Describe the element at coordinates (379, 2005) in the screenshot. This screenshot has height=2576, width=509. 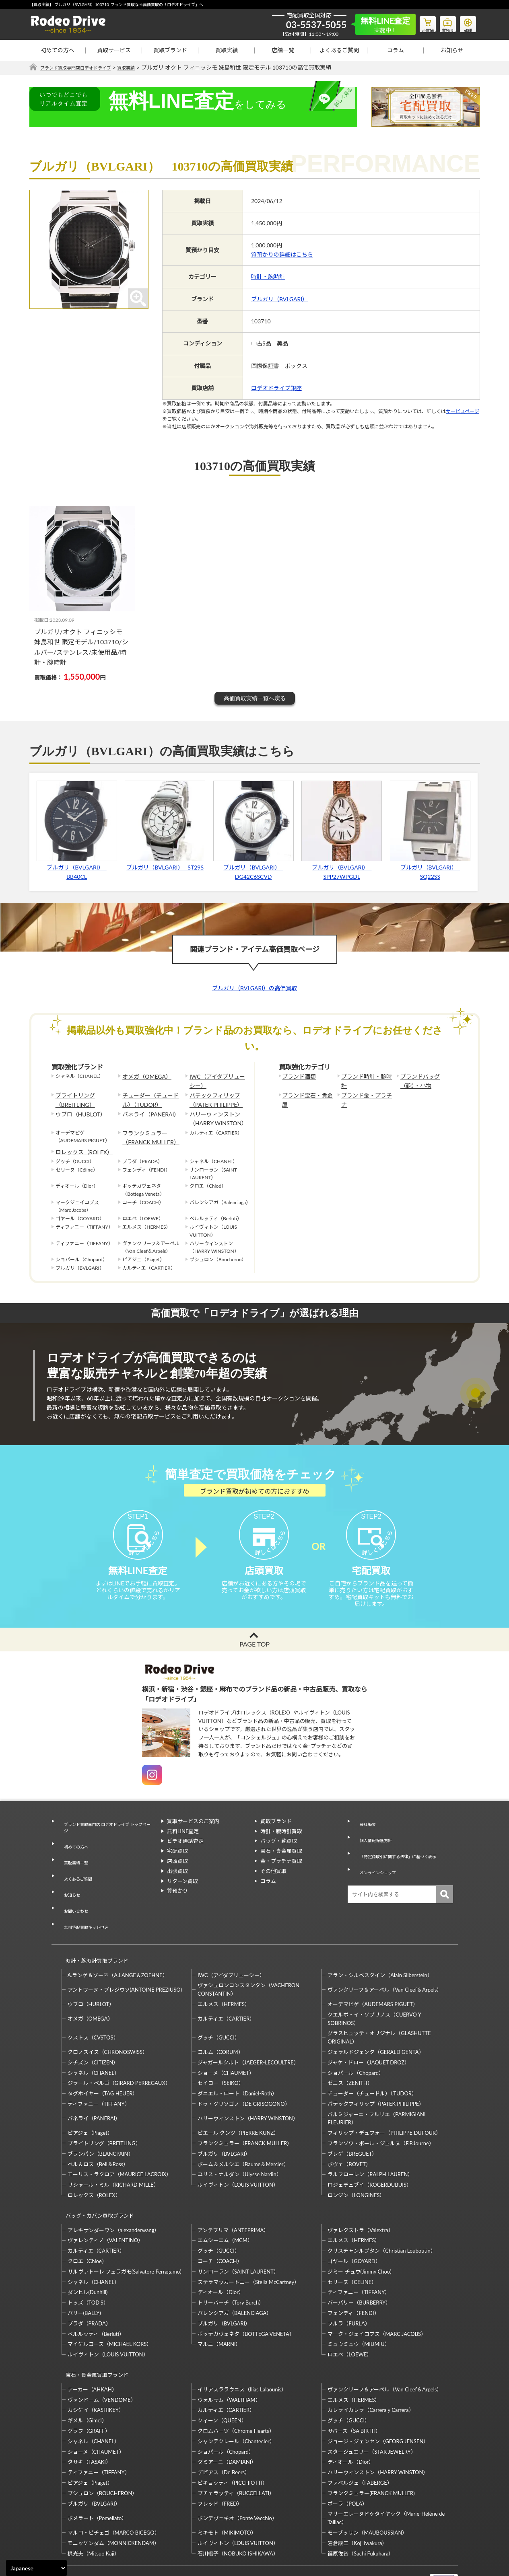
I see `グラスヒュッテ・オリジナル（GLASHUTTE ORIGINAL）` at that location.